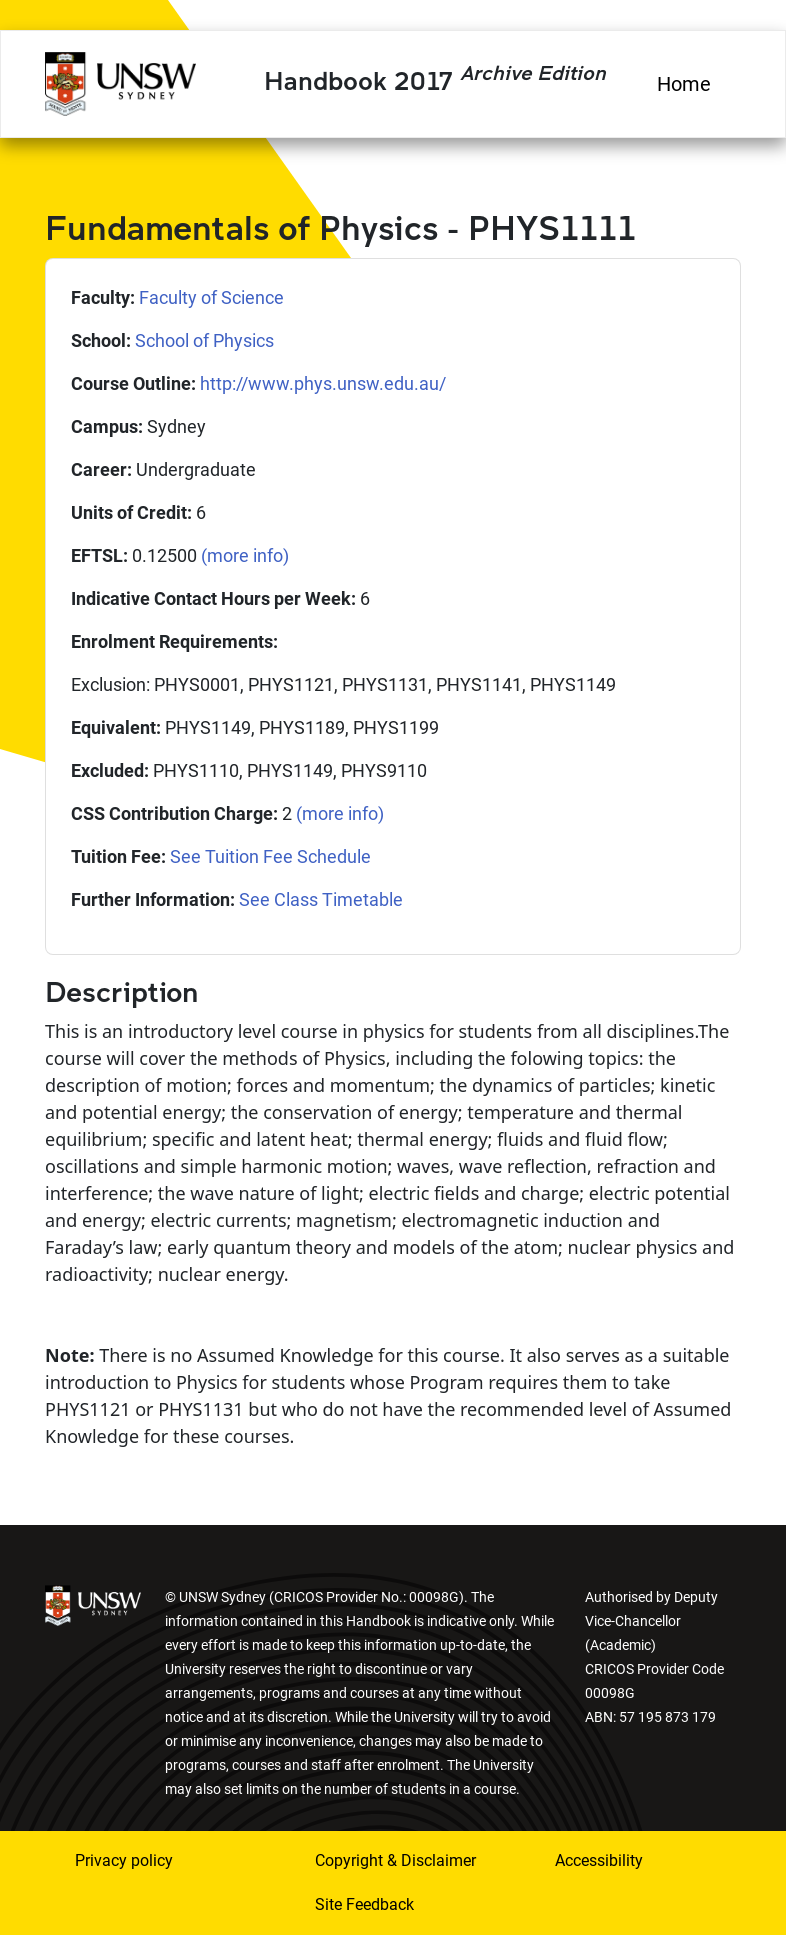 This screenshot has width=786, height=1935. Describe the element at coordinates (684, 84) in the screenshot. I see `Home` at that location.